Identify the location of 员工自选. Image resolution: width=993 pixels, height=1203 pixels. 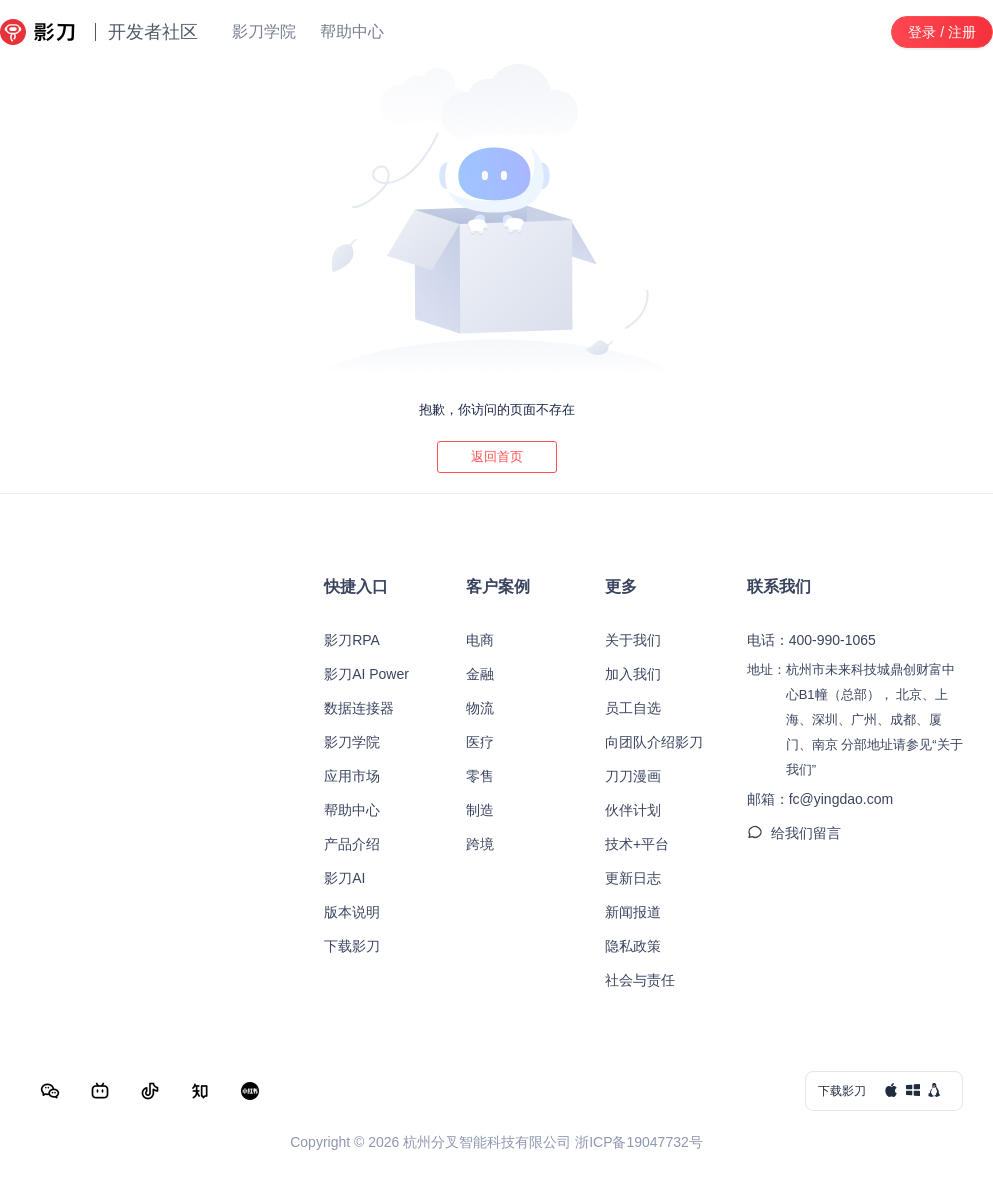
(633, 708).